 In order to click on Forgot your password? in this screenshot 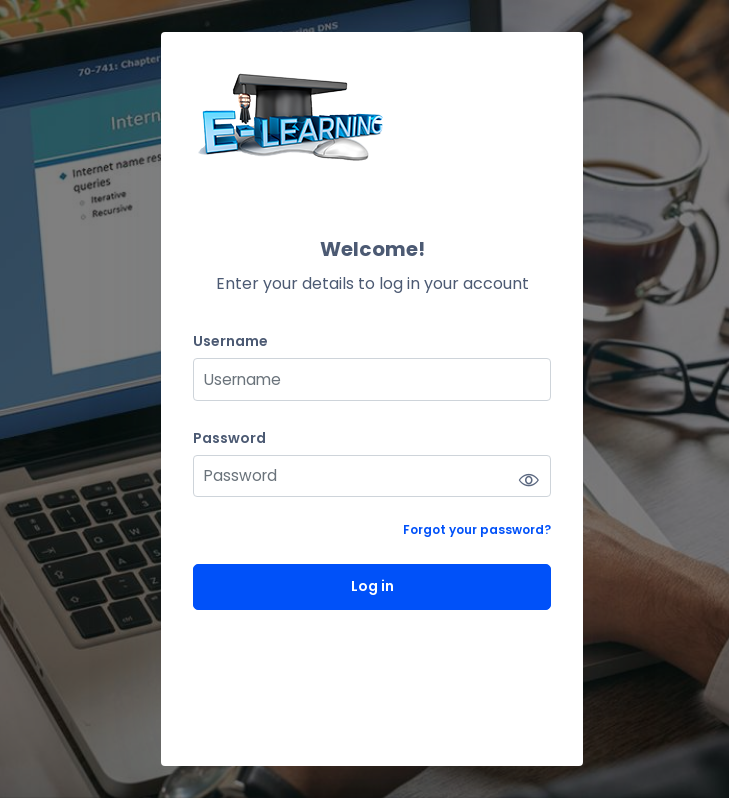, I will do `click(477, 529)`.